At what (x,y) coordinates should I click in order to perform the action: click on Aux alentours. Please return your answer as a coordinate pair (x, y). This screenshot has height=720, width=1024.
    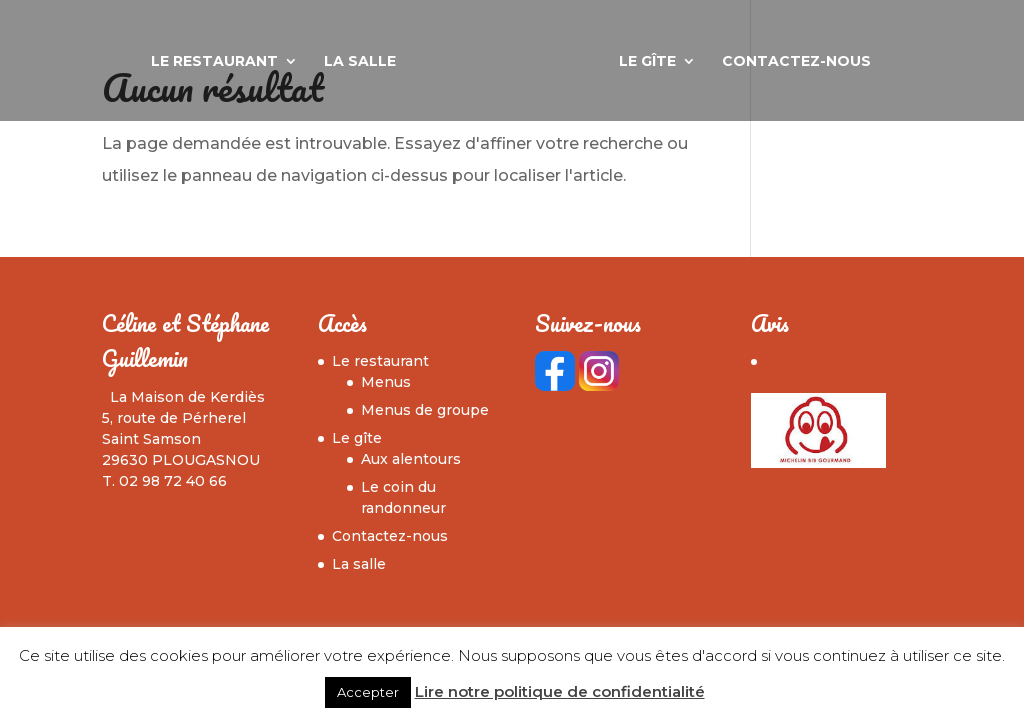
    Looking at the image, I should click on (411, 459).